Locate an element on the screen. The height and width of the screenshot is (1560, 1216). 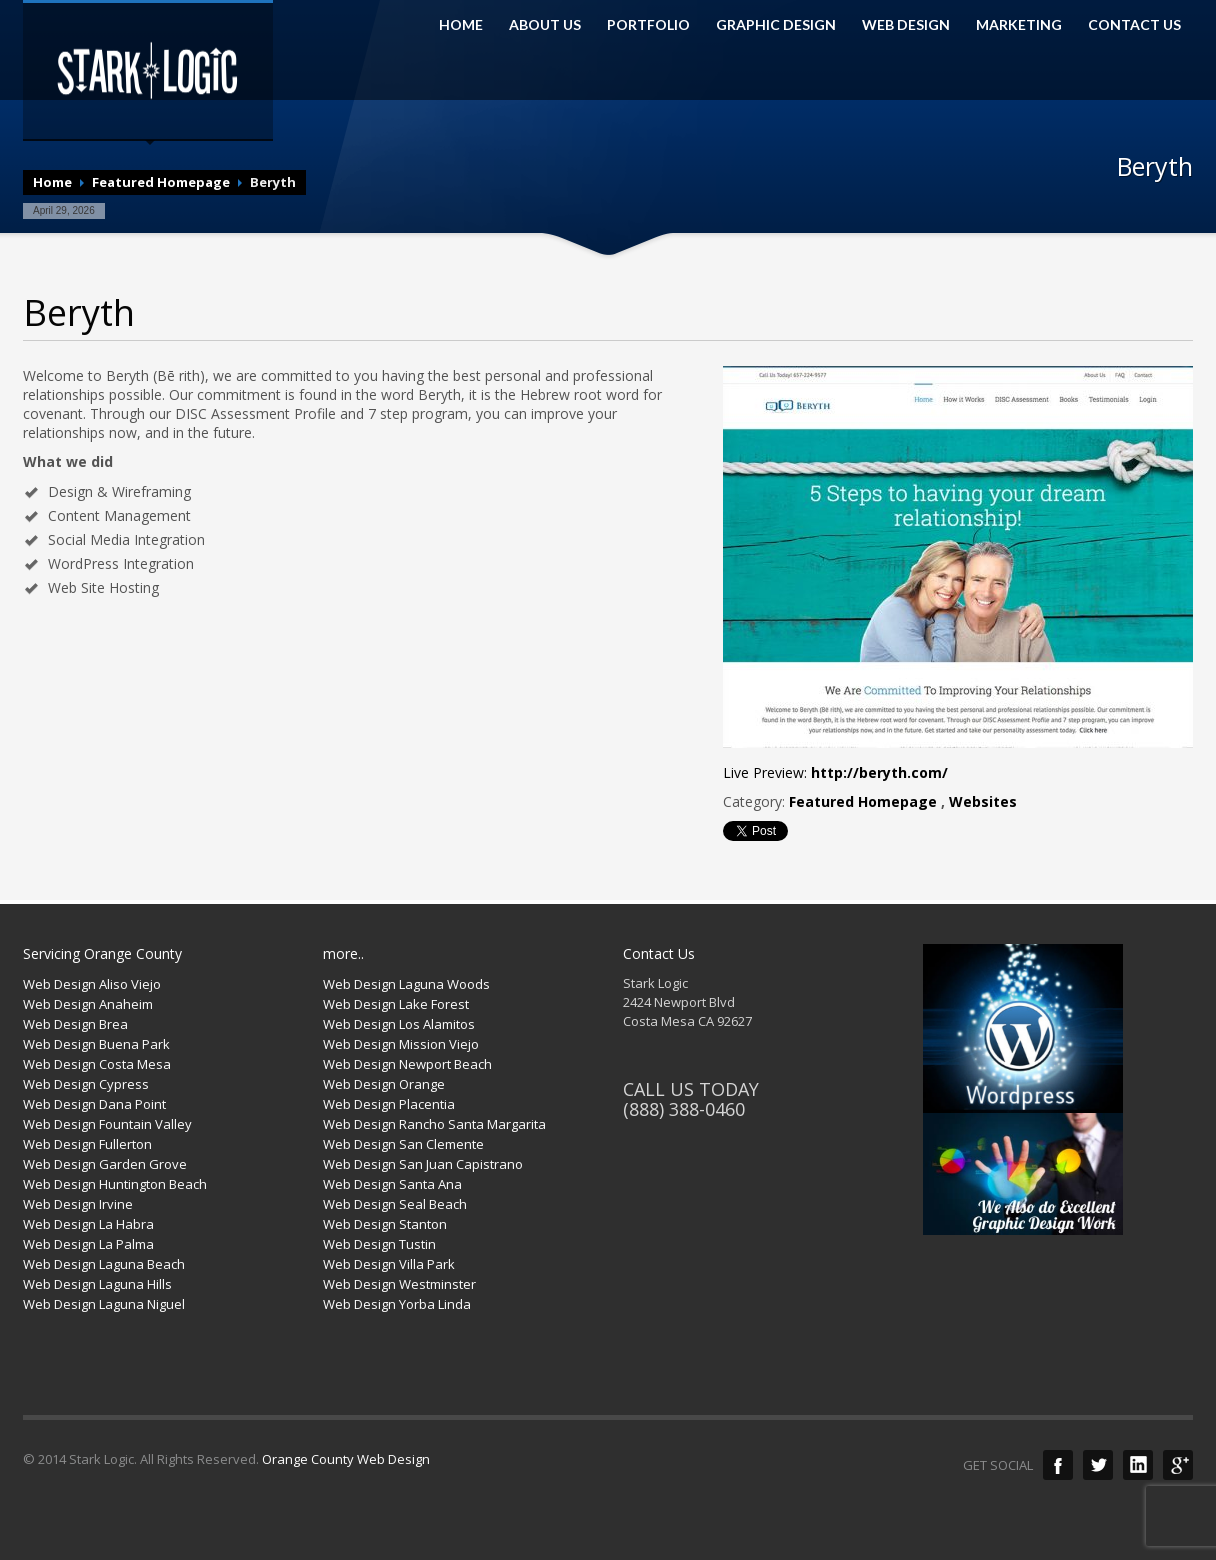
Web Design Laguna Beach is located at coordinates (104, 1264).